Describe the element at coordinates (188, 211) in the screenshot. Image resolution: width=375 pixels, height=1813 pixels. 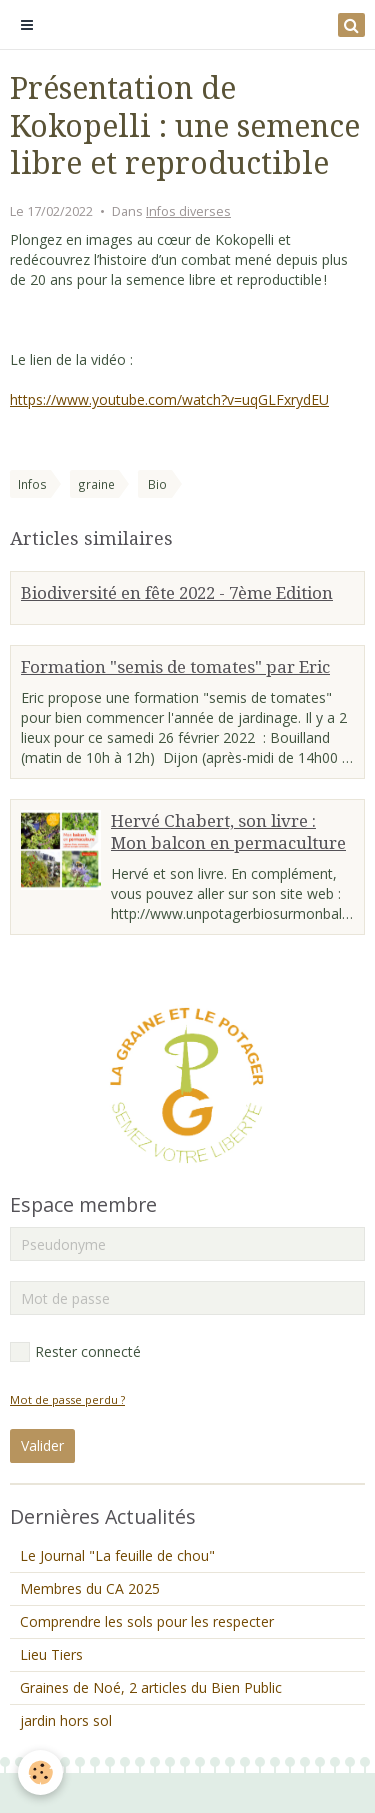
I see `Infos diverses` at that location.